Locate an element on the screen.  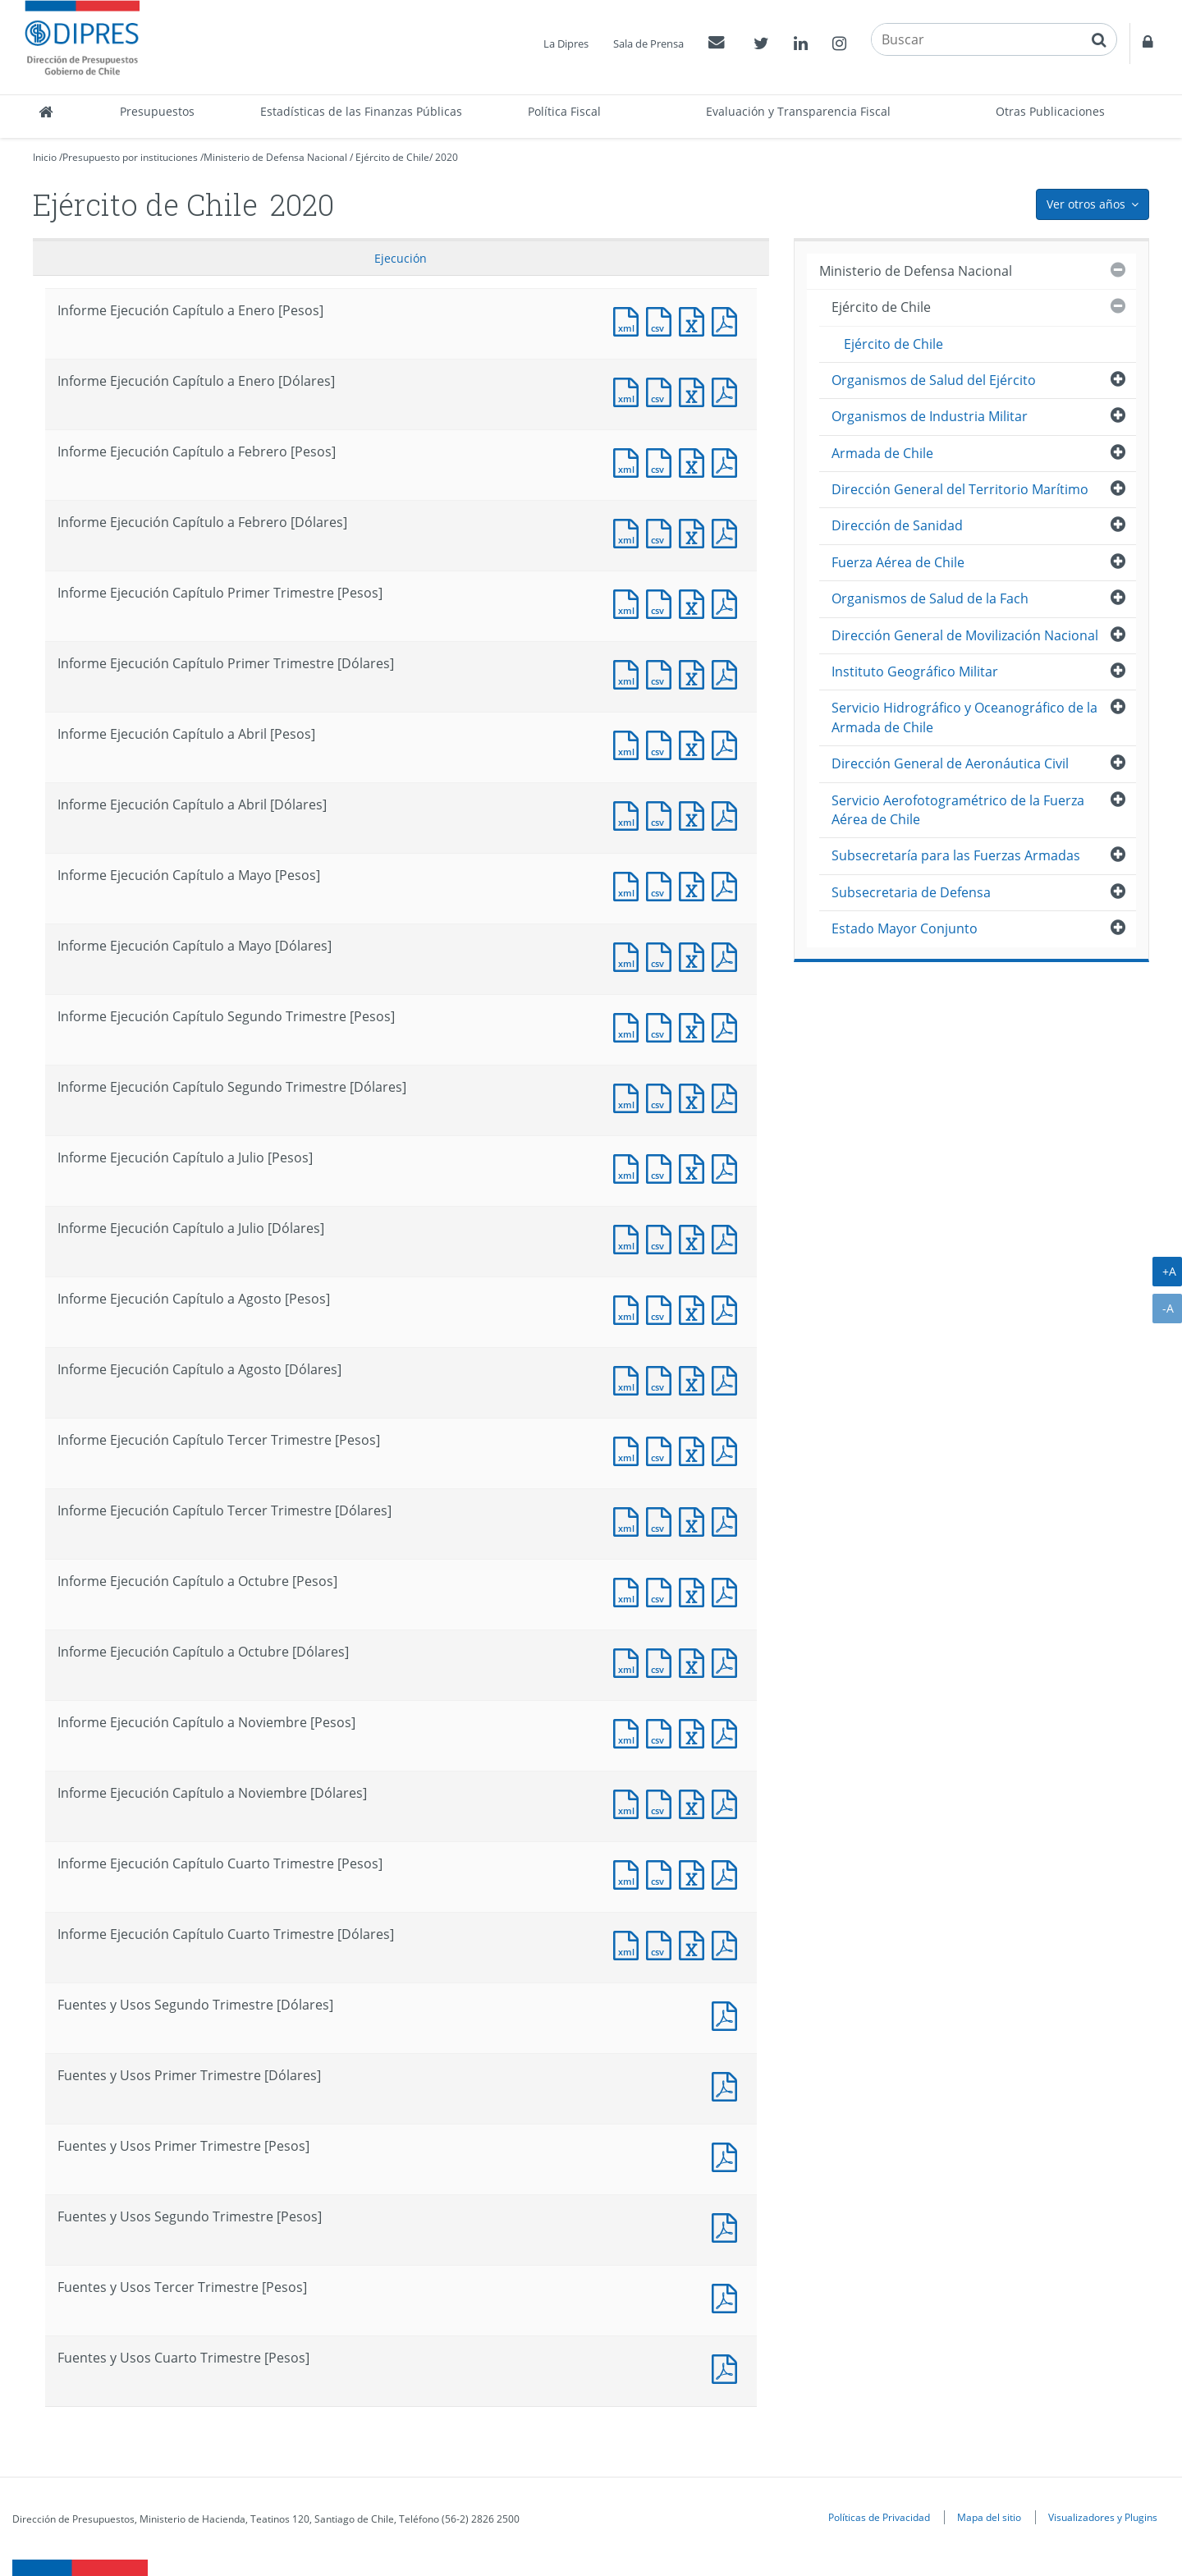
Documento XML : Informe Ejecución Capítulo Primer Trimestre [Dólares] is located at coordinates (629, 672).